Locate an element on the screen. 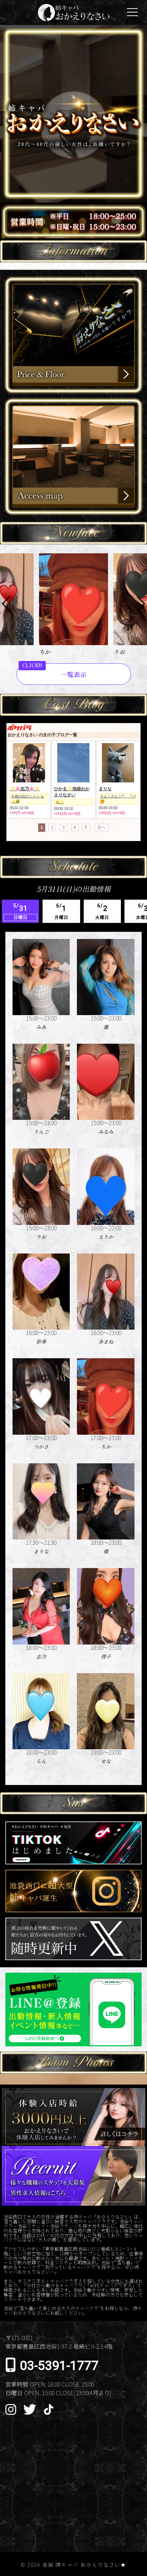 The width and height of the screenshot is (147, 2576). 03-5391-1777 is located at coordinates (59, 2366).